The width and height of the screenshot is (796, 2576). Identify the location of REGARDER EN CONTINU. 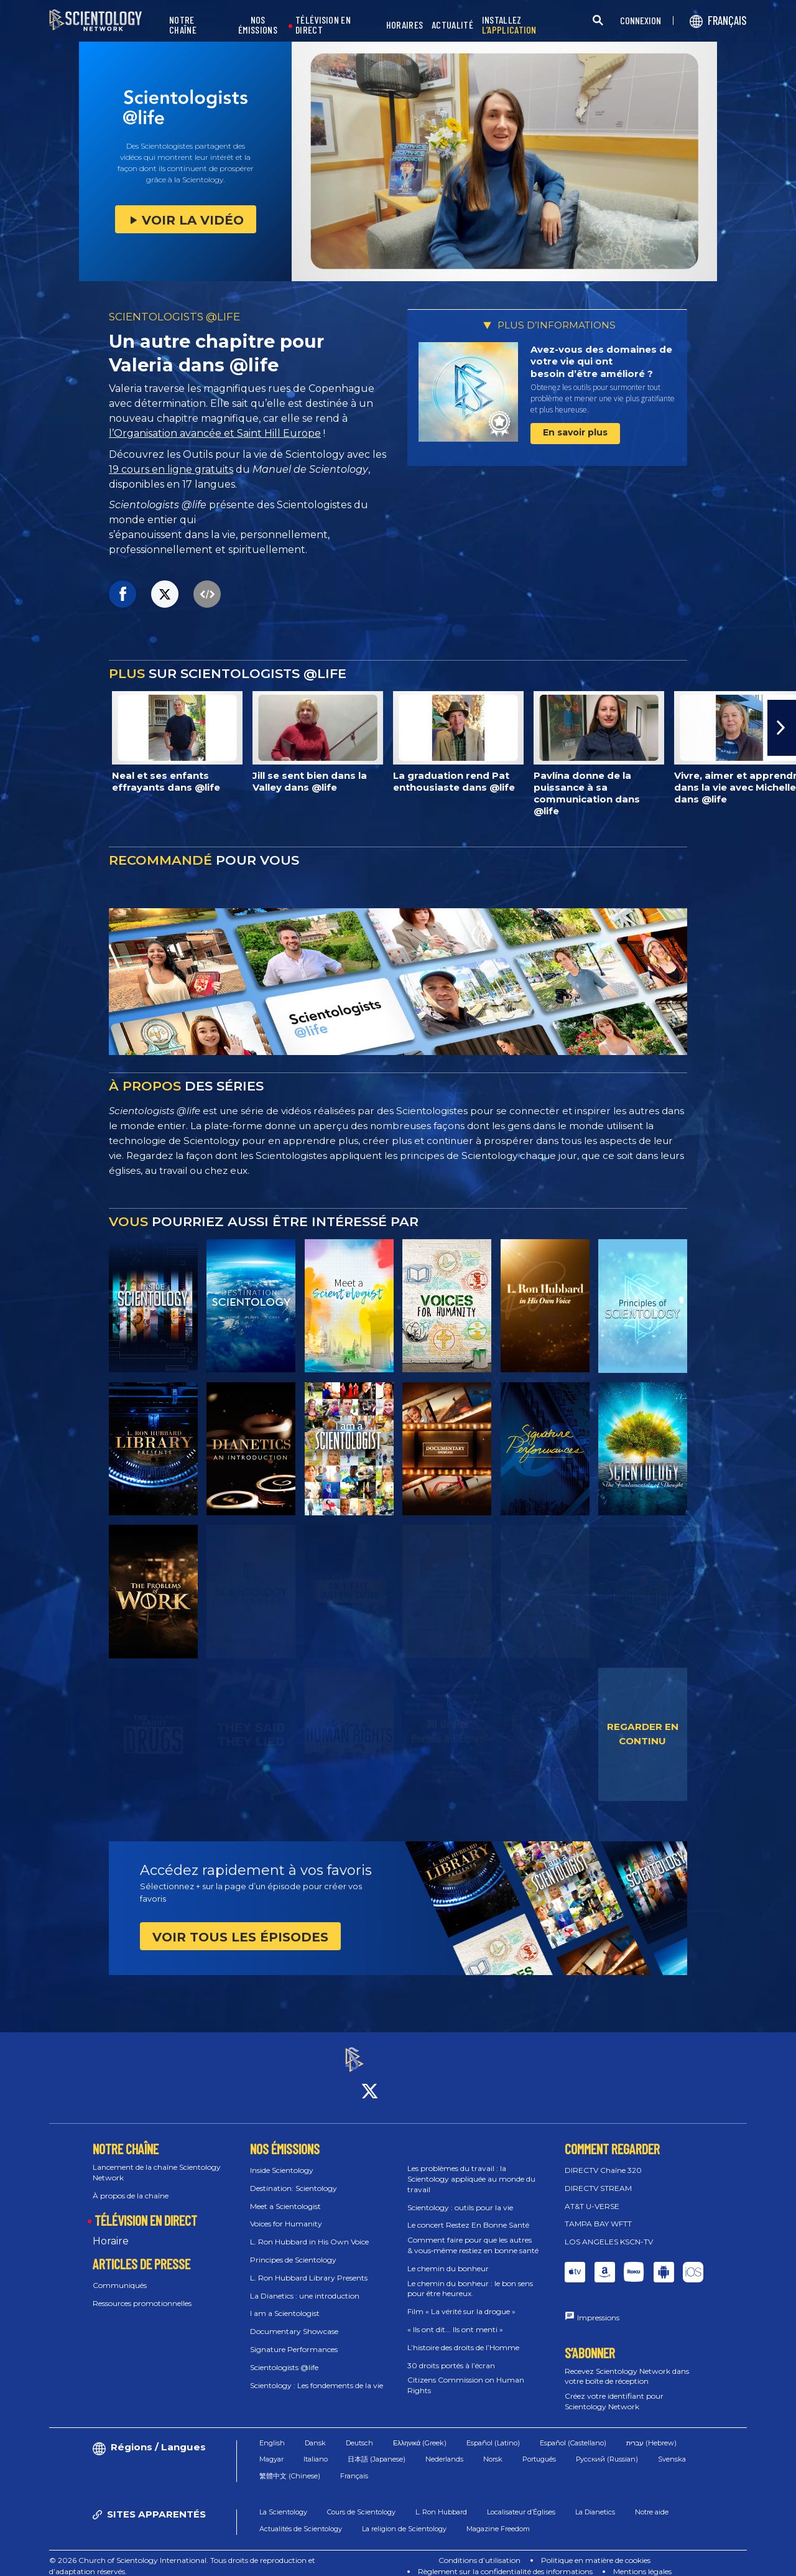
(642, 1734).